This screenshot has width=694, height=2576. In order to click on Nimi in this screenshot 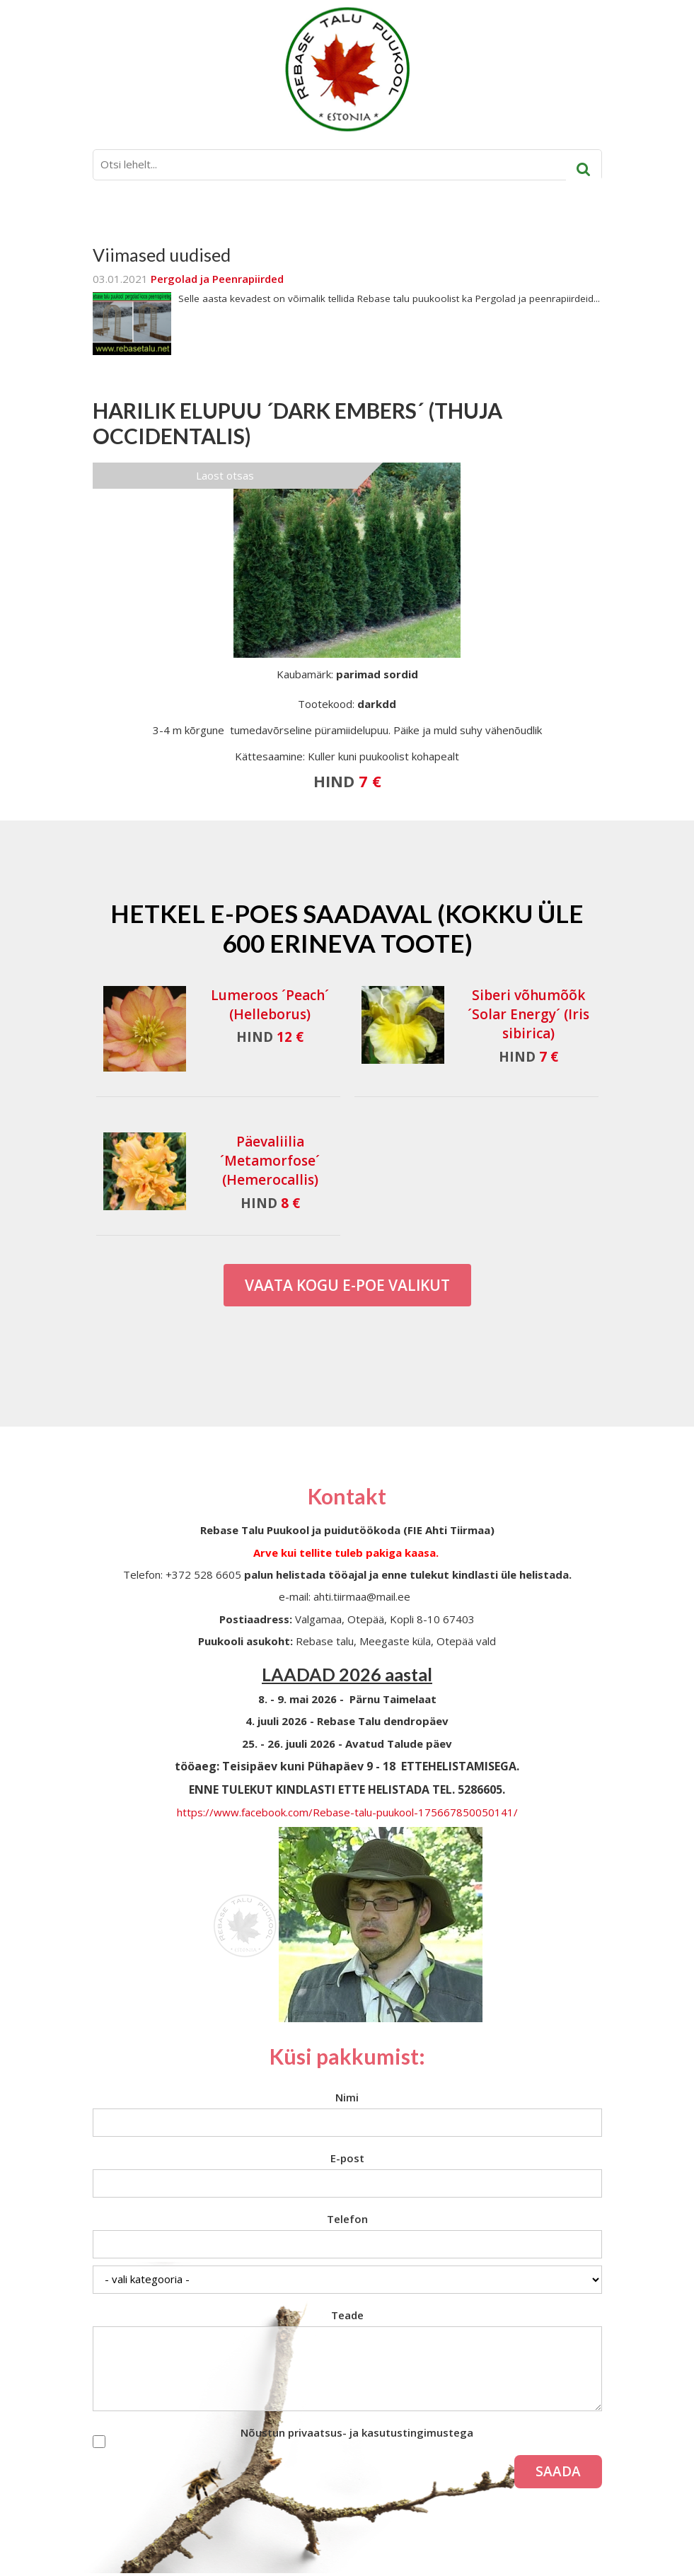, I will do `click(347, 2097)`.